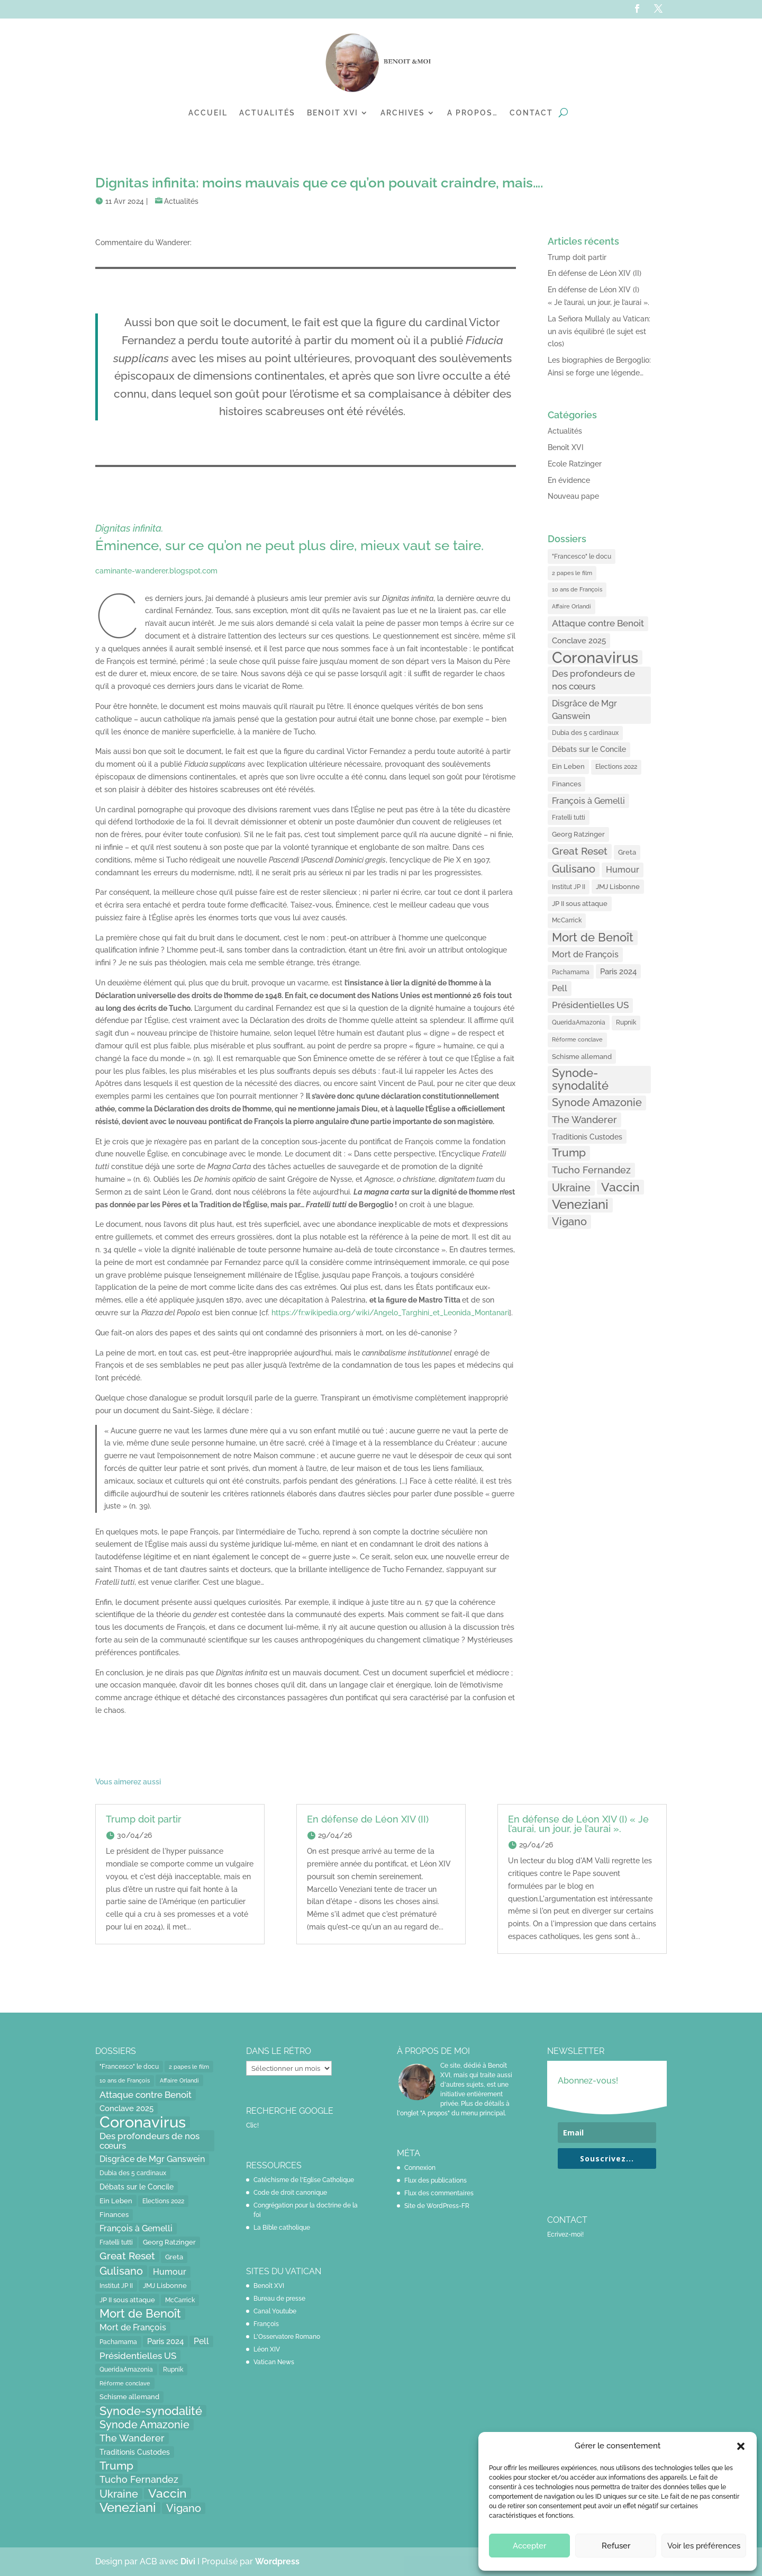  I want to click on Canal Youtube, so click(274, 2311).